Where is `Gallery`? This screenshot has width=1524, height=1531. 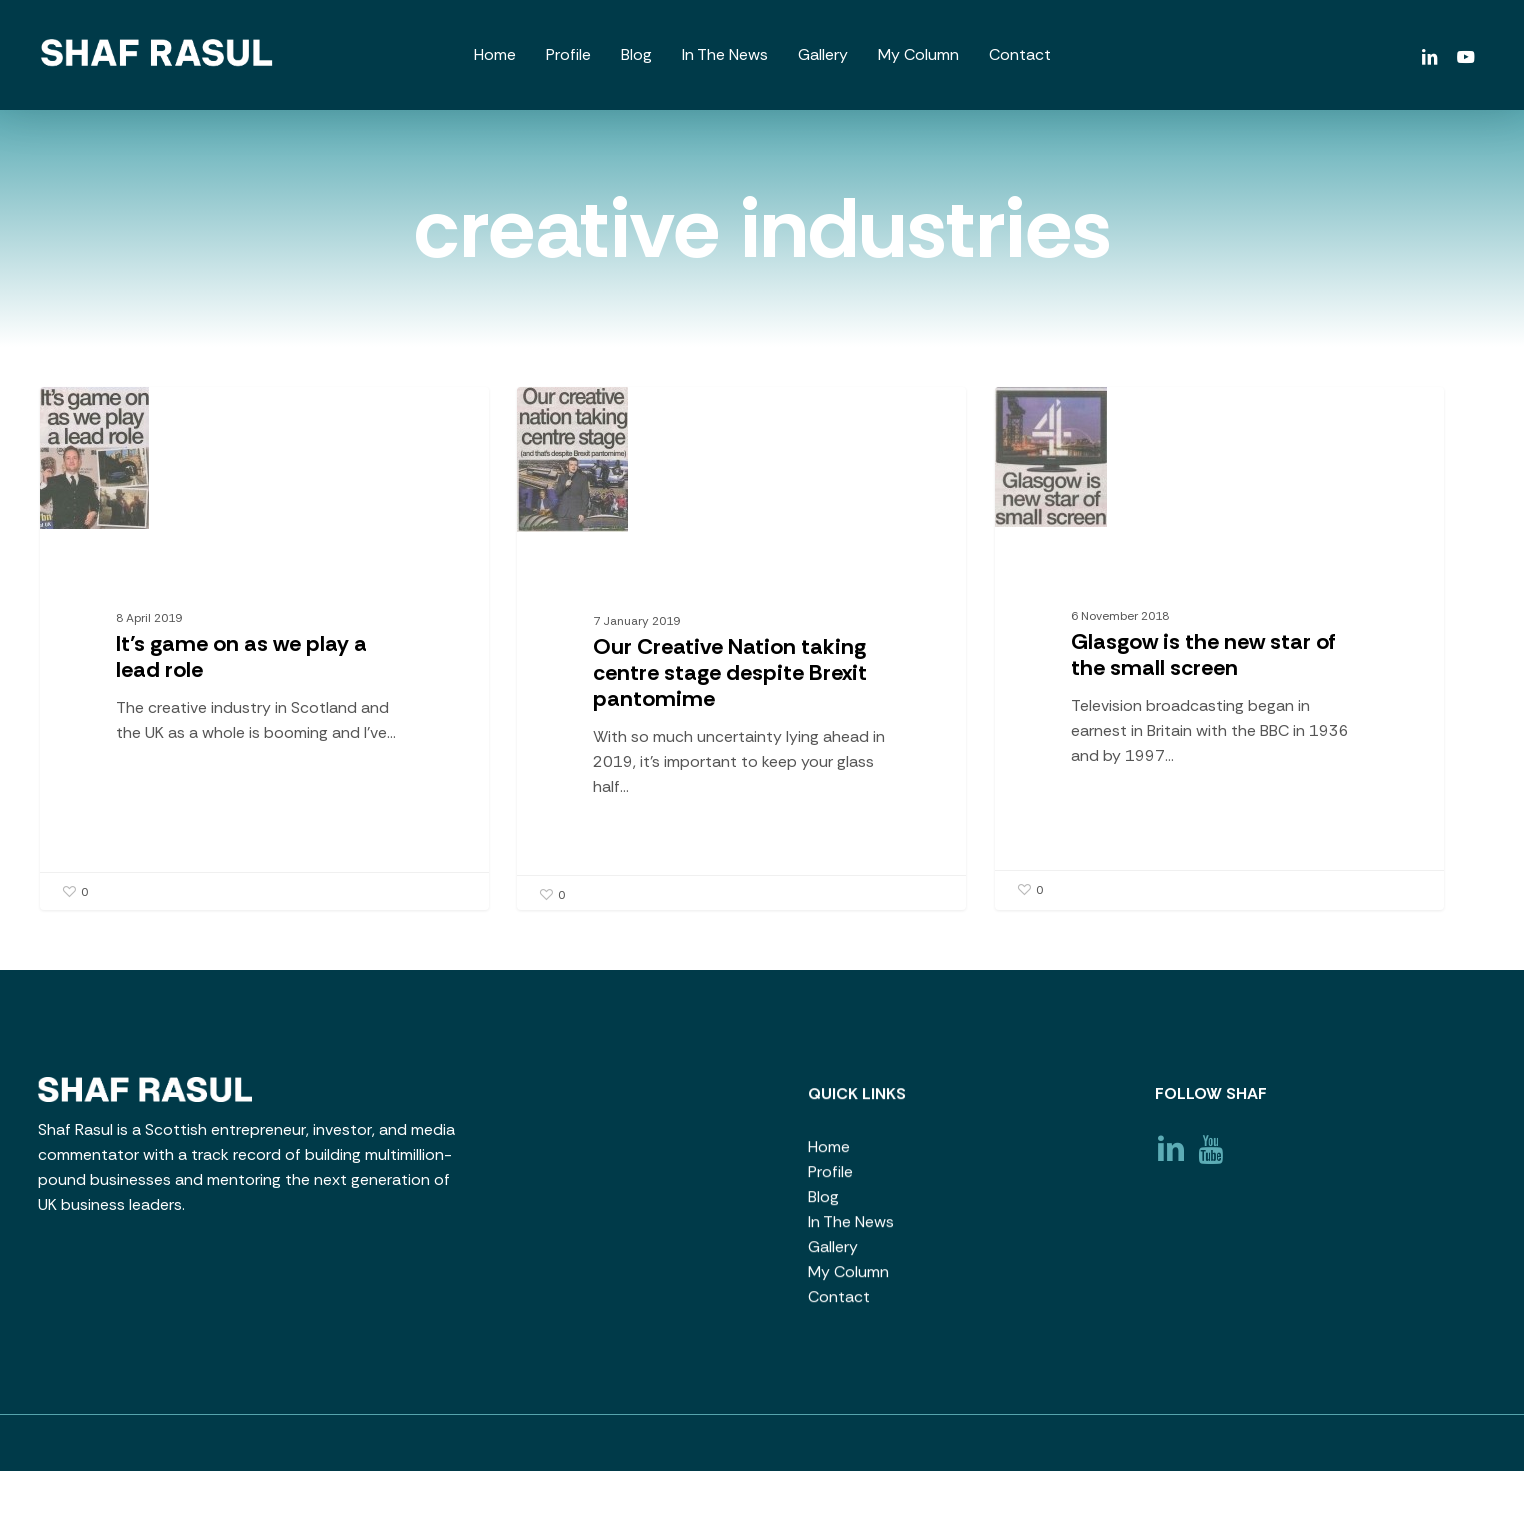
Gallery is located at coordinates (833, 1254).